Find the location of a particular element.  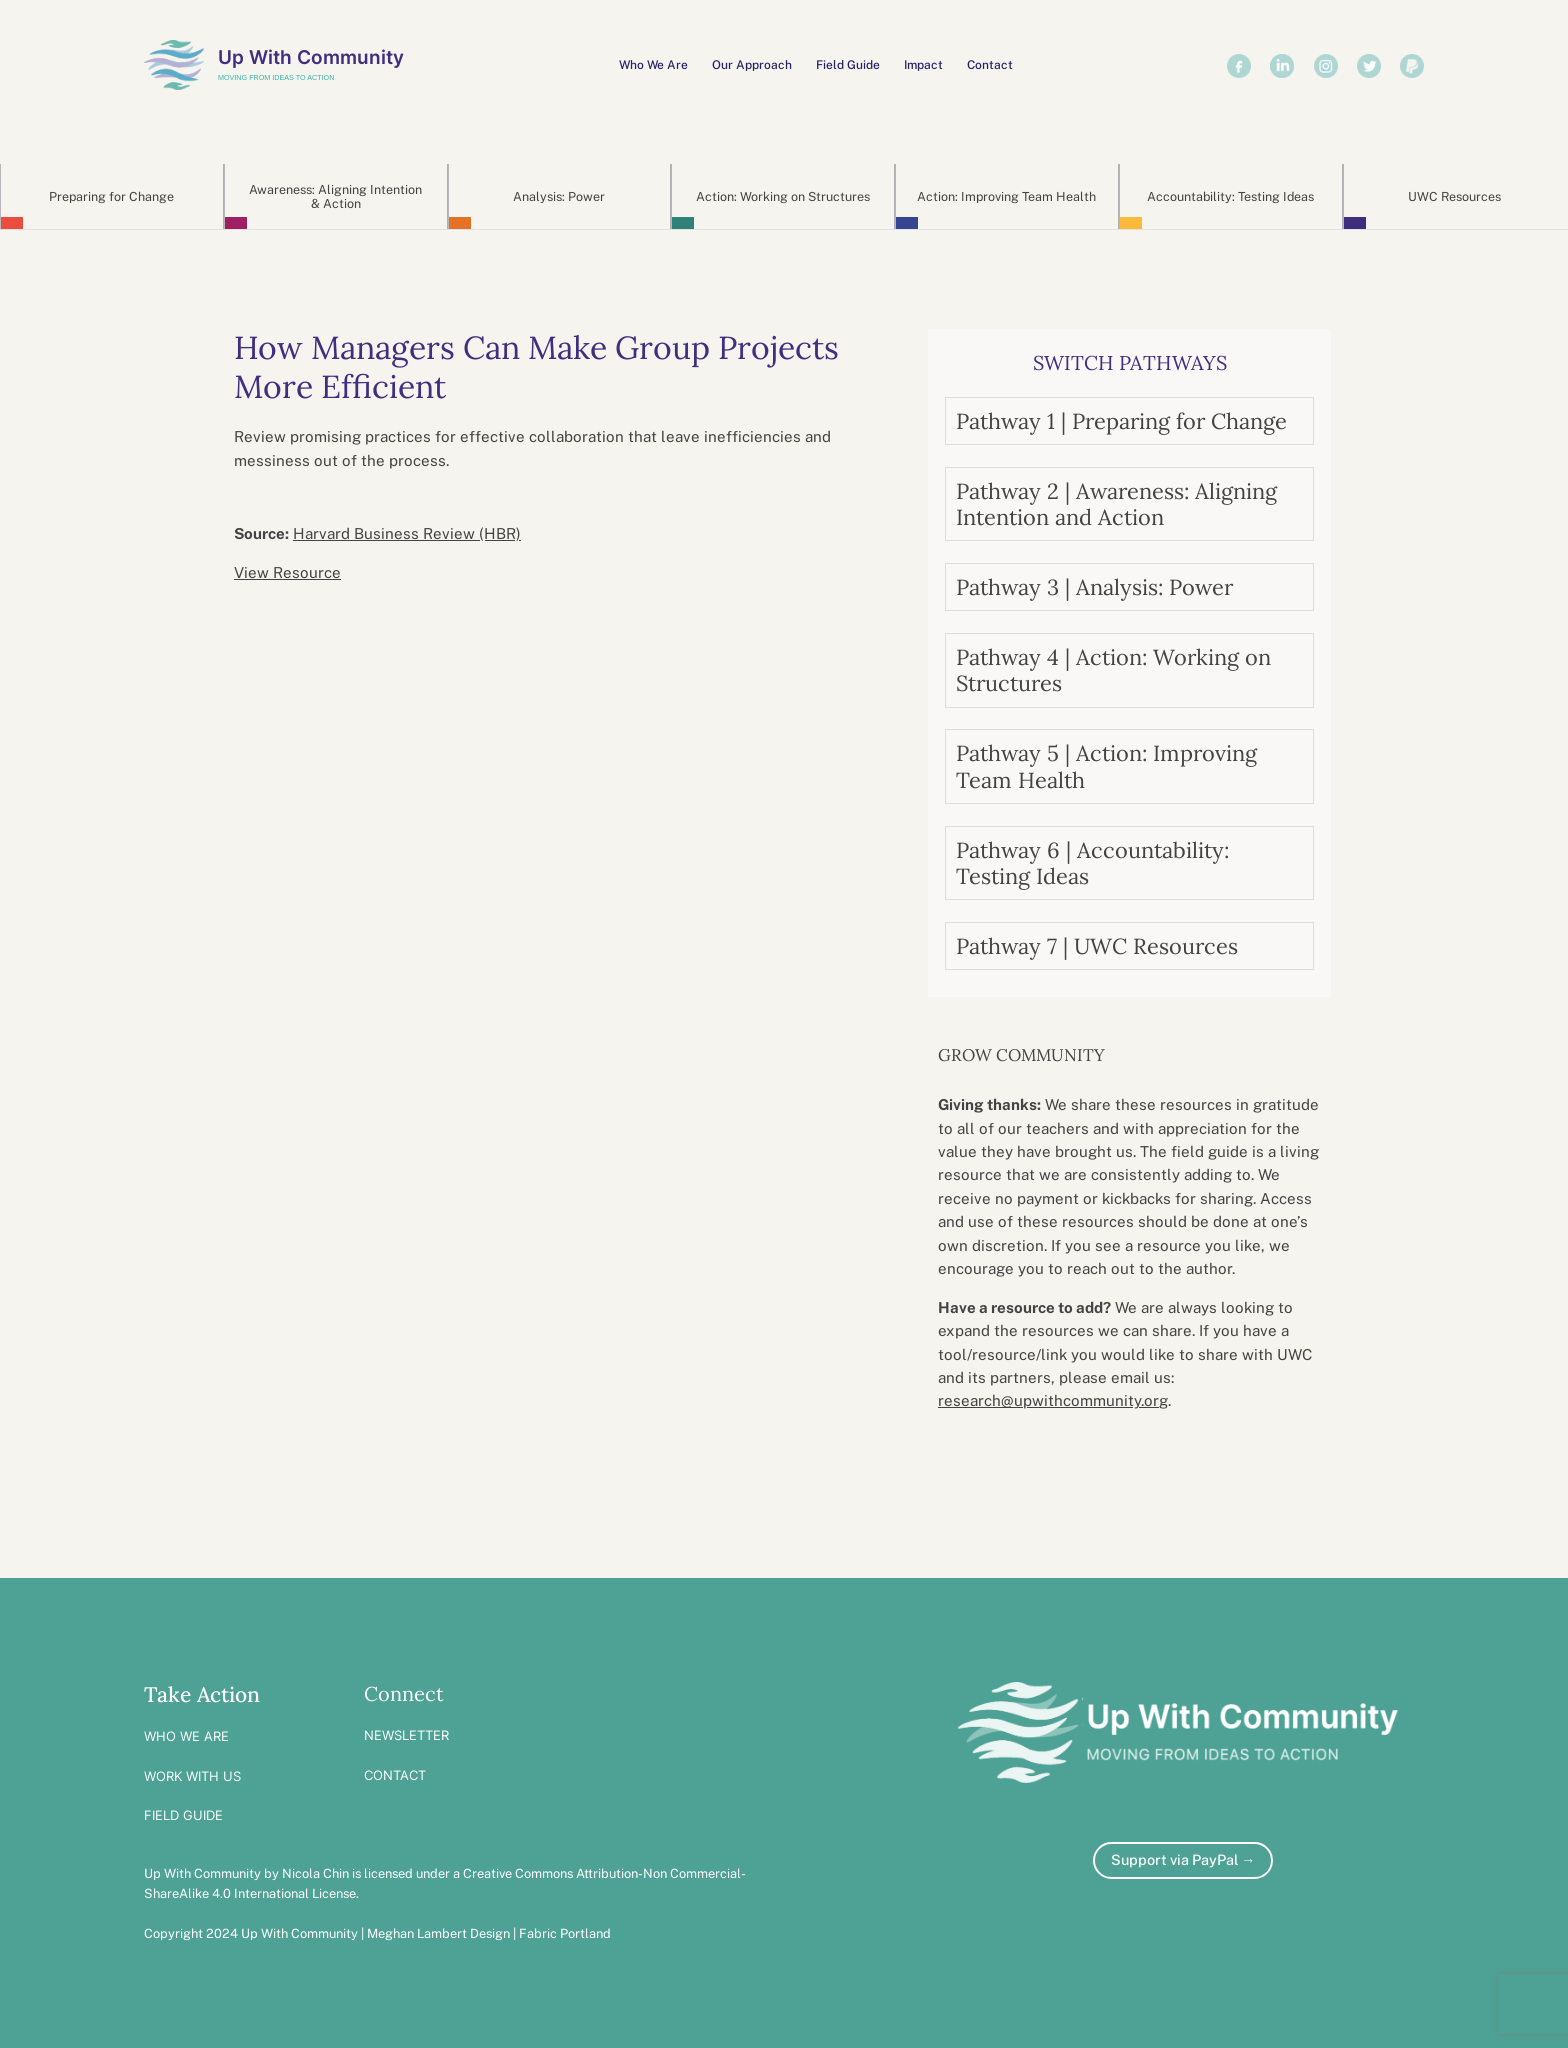

Up With Community is located at coordinates (311, 57).